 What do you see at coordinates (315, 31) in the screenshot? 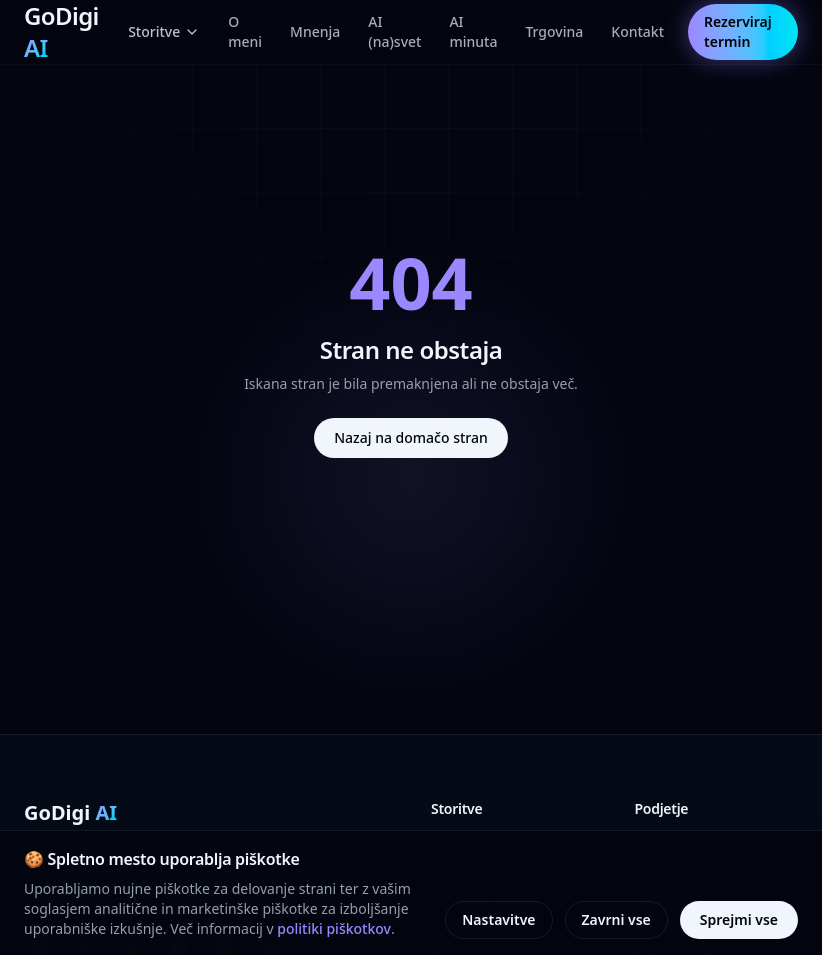
I see `Mnenja` at bounding box center [315, 31].